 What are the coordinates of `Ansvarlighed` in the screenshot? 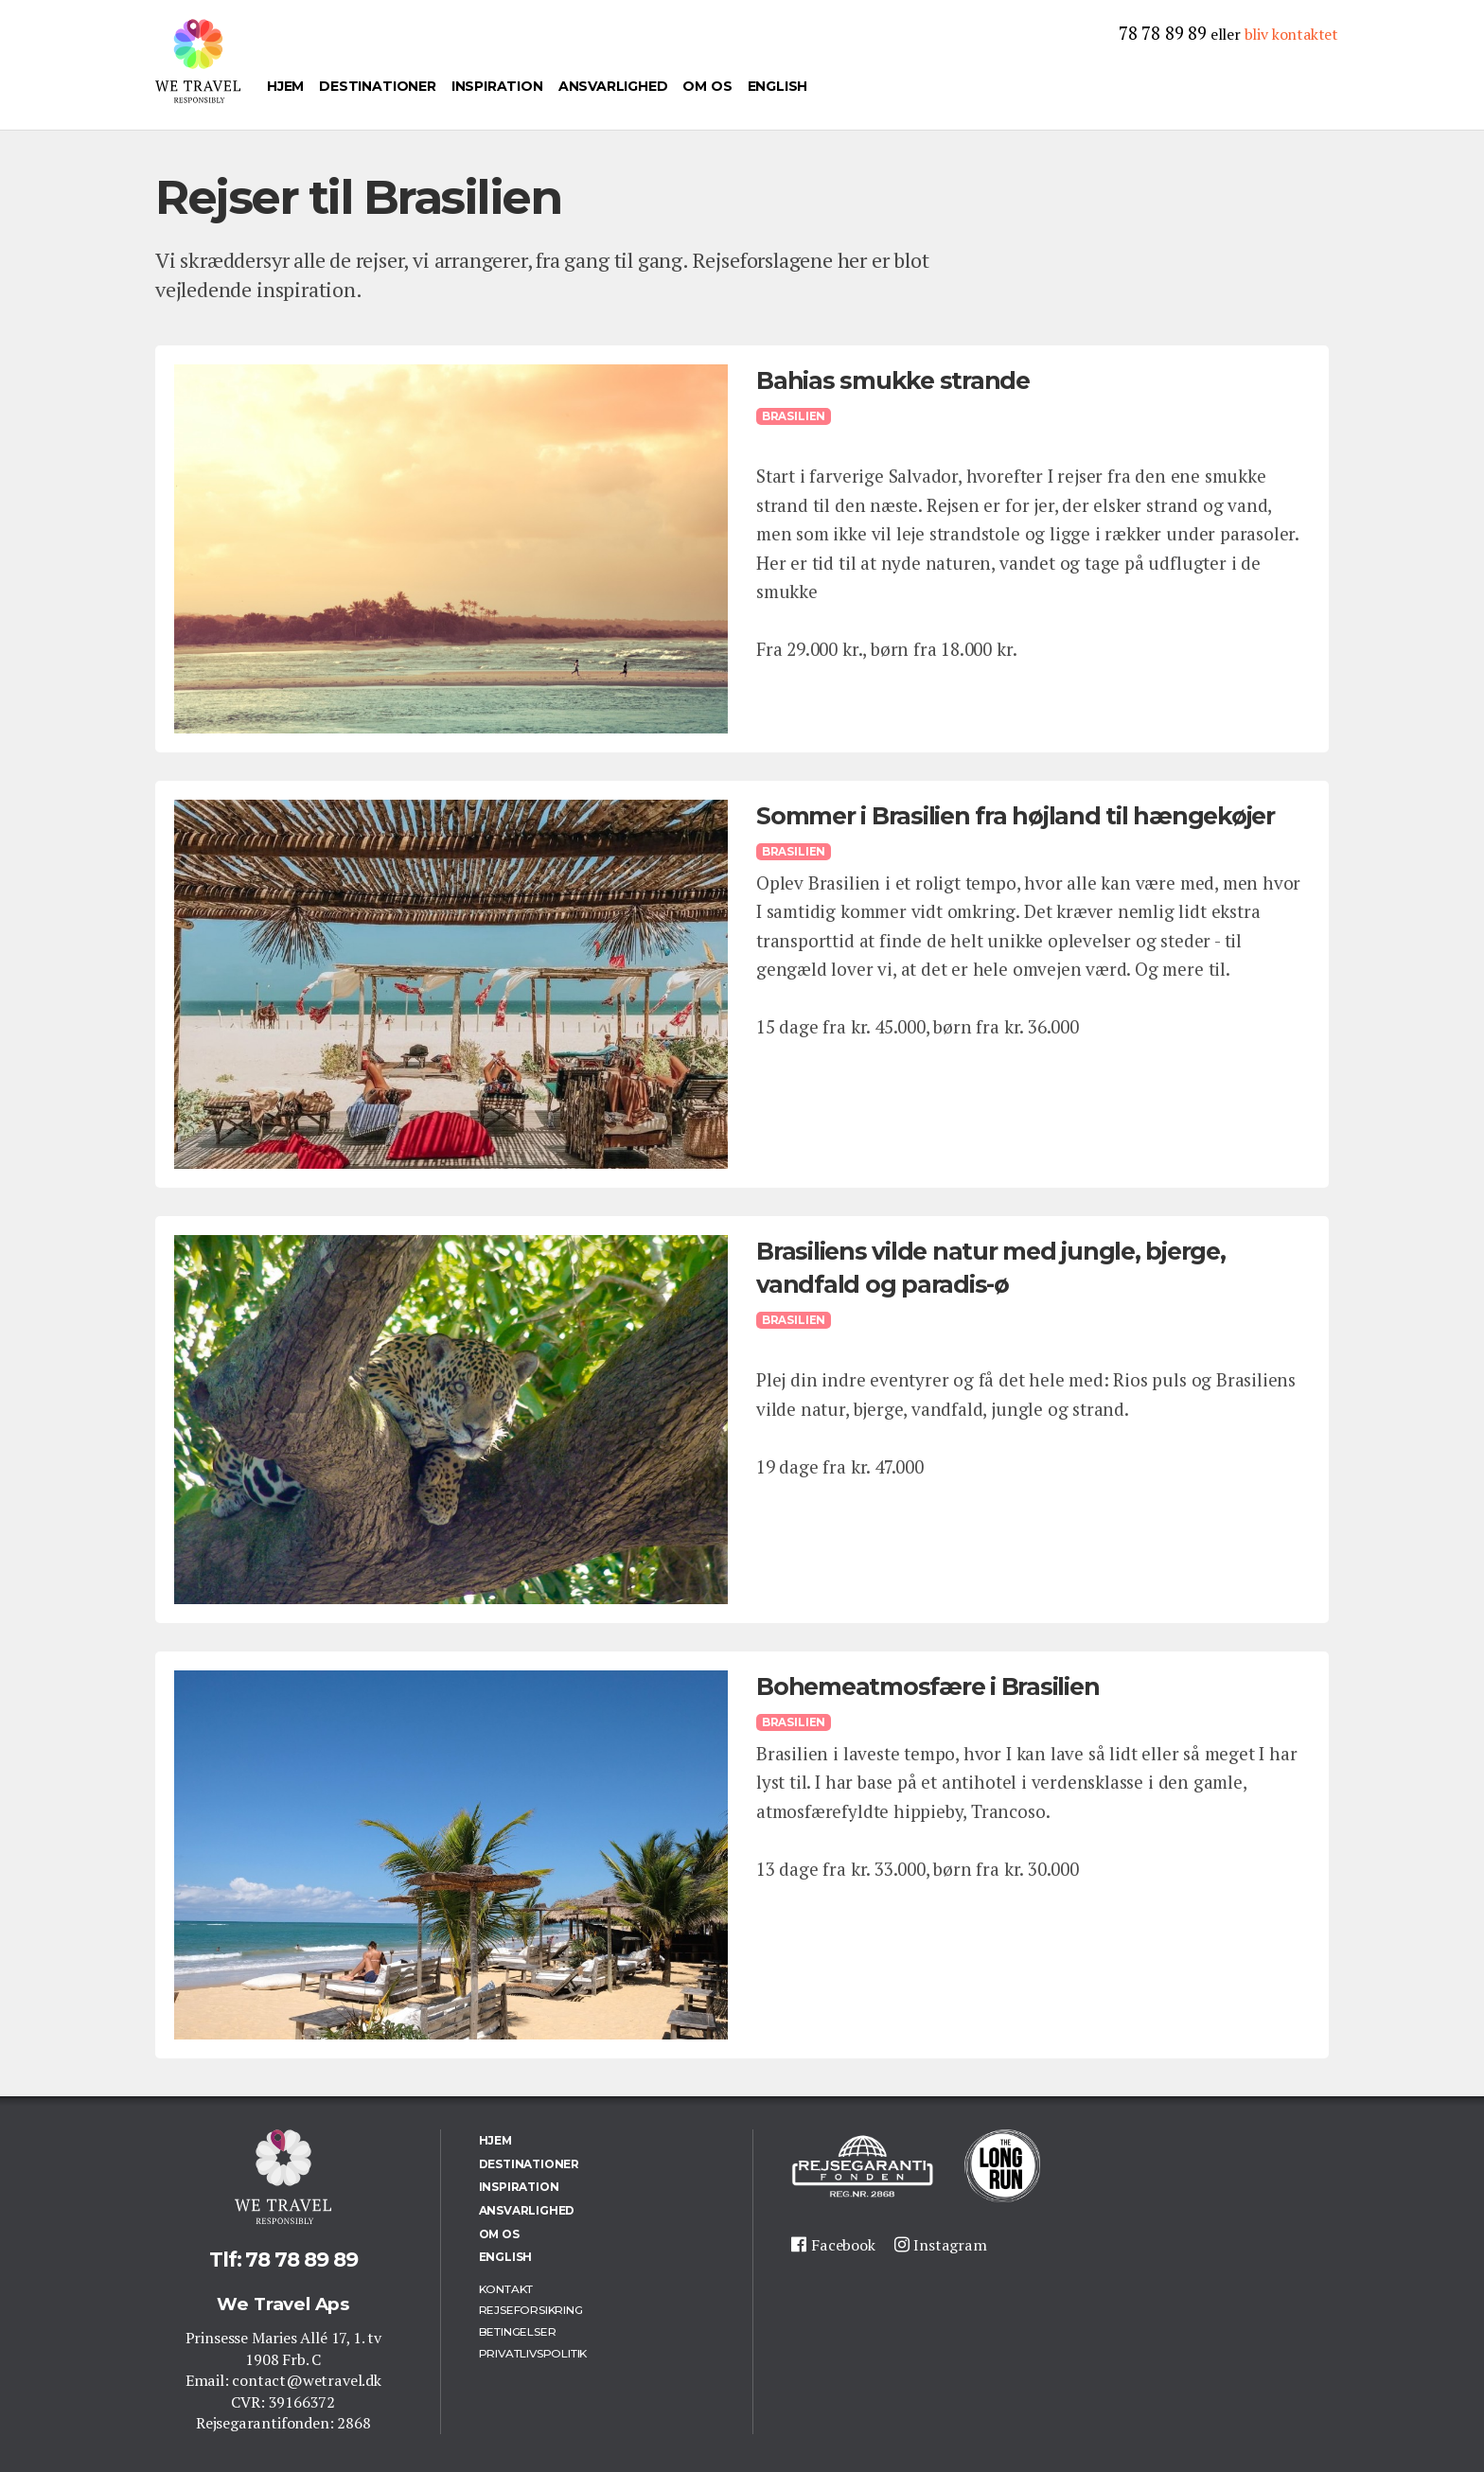 It's located at (613, 86).